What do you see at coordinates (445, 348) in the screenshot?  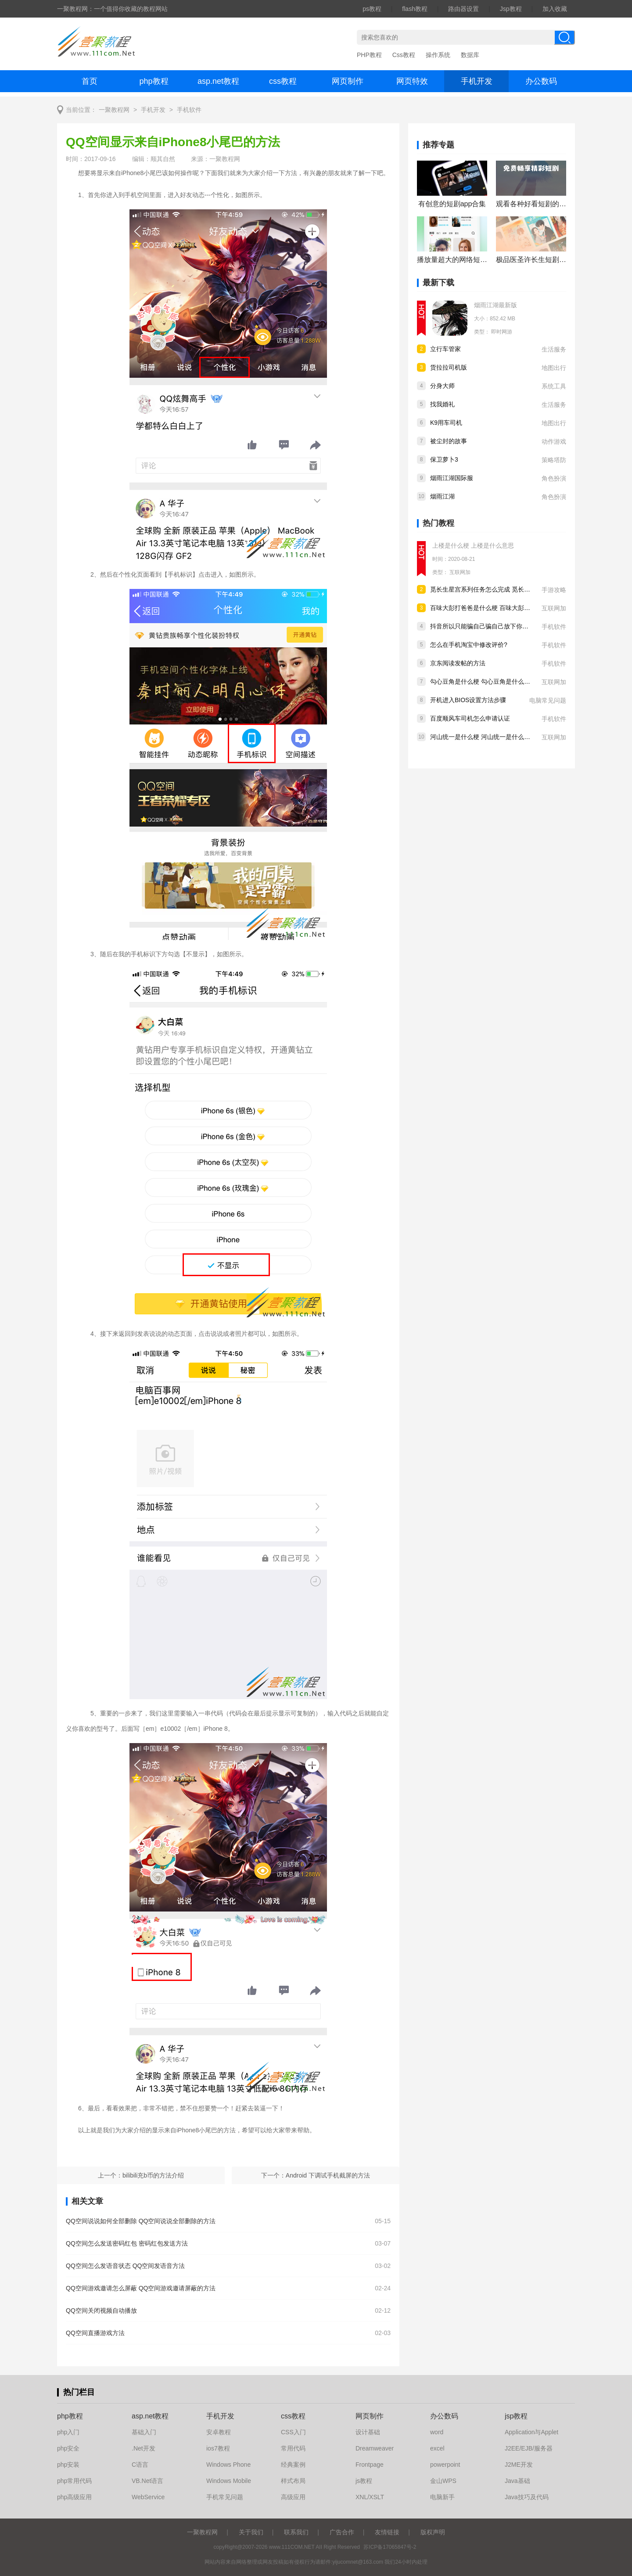 I see `立行车管家` at bounding box center [445, 348].